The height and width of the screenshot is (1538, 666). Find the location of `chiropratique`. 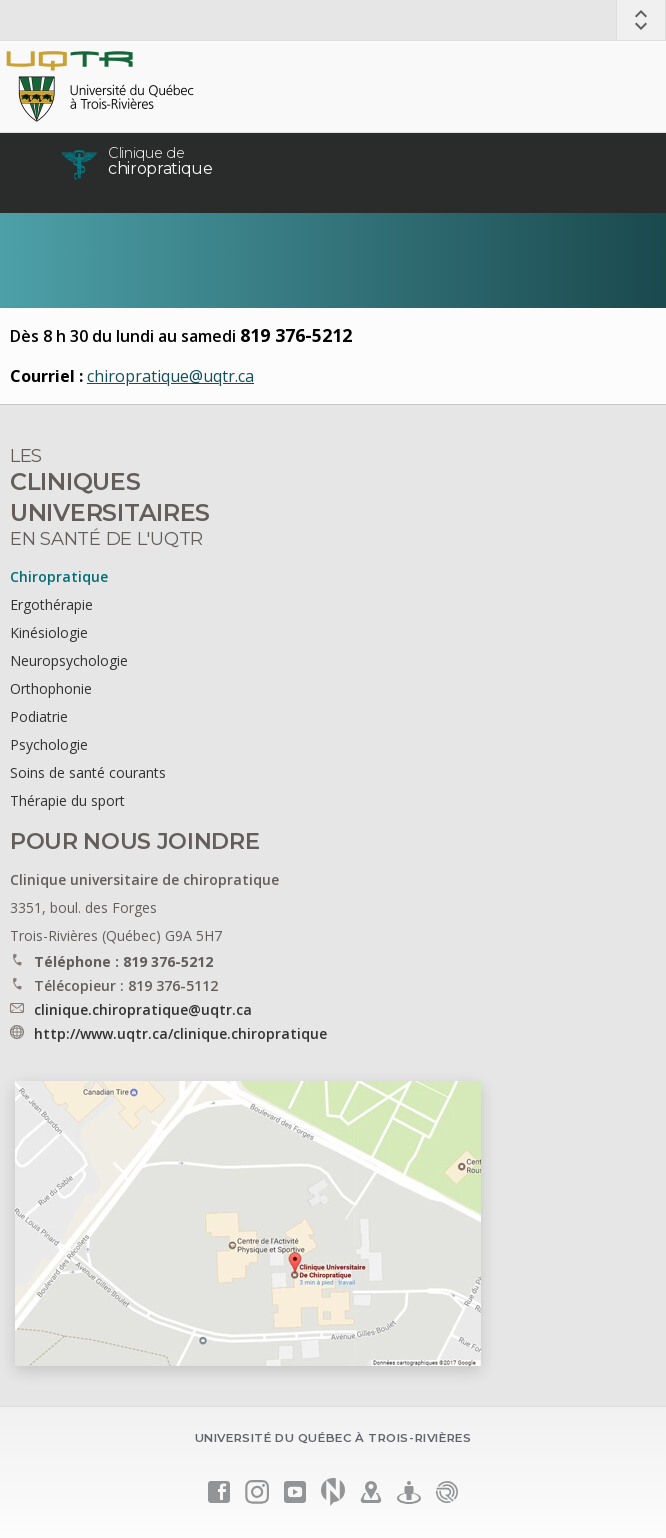

chiropratique is located at coordinates (160, 161).